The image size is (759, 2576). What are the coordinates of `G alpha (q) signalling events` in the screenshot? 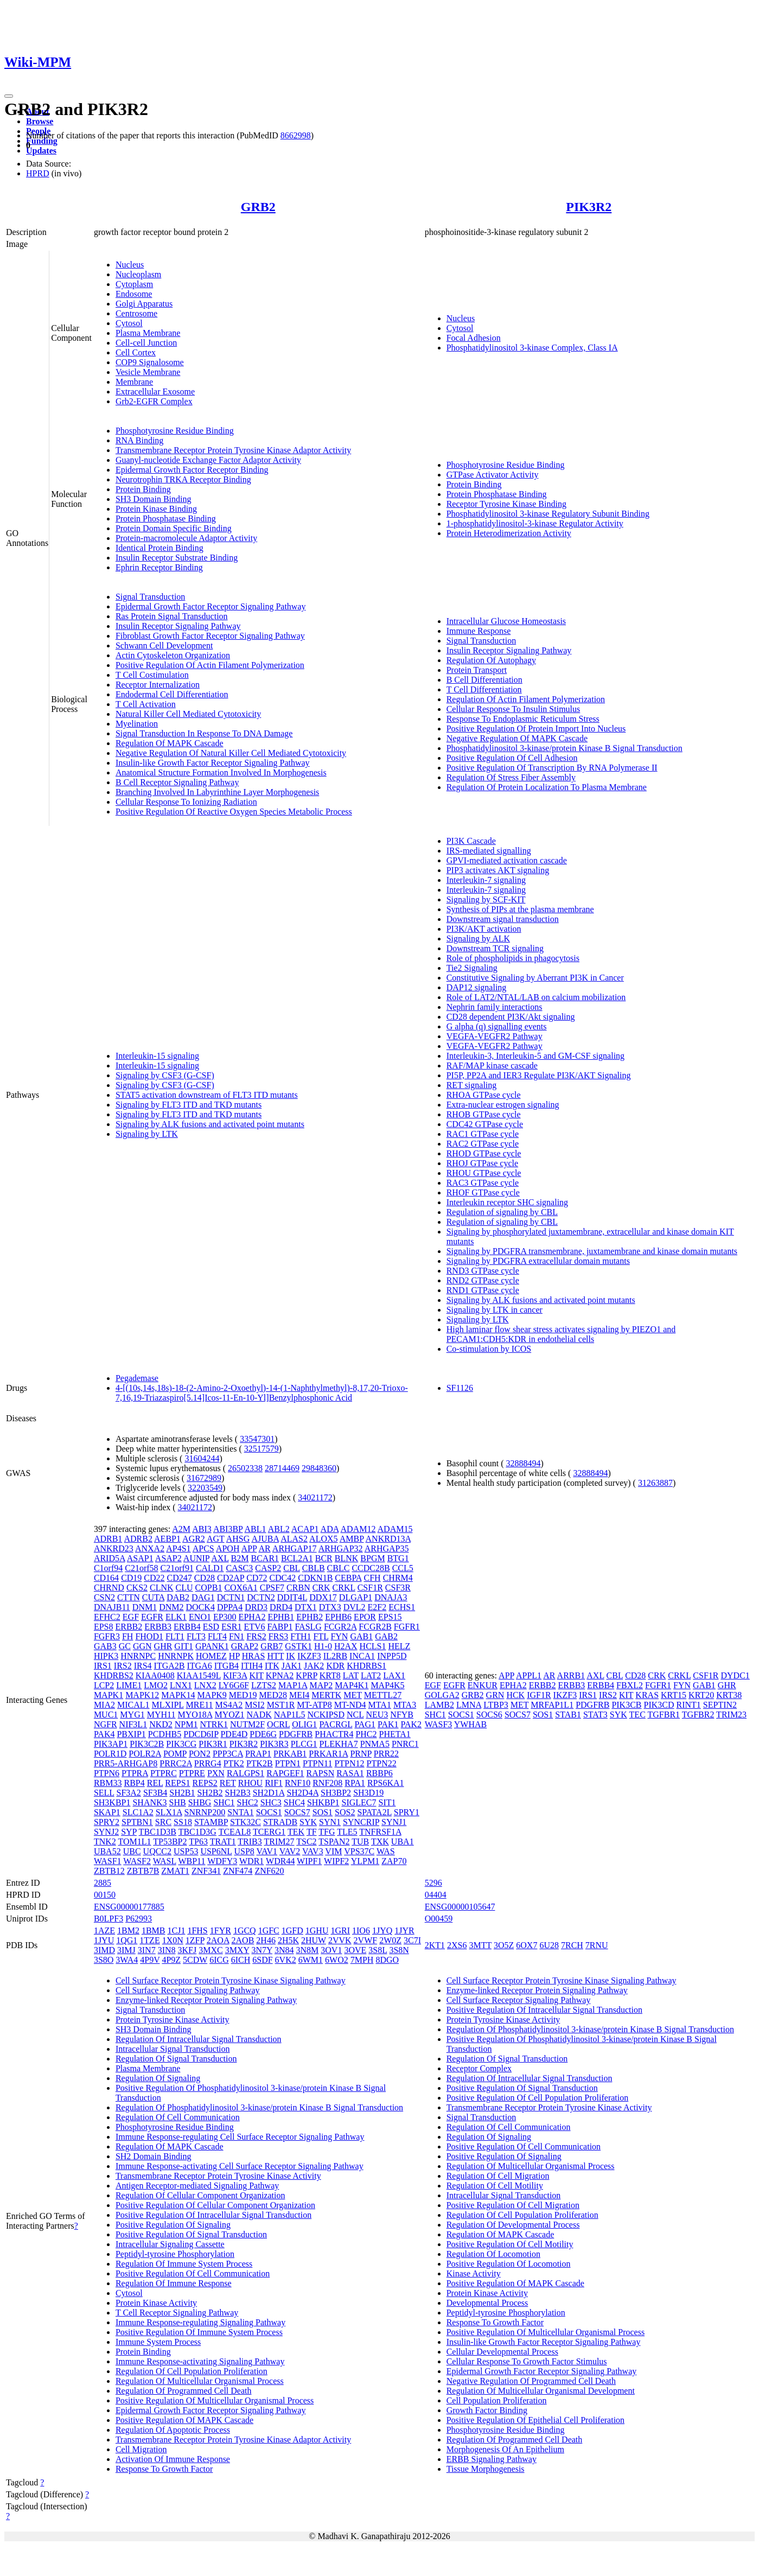 It's located at (497, 1026).